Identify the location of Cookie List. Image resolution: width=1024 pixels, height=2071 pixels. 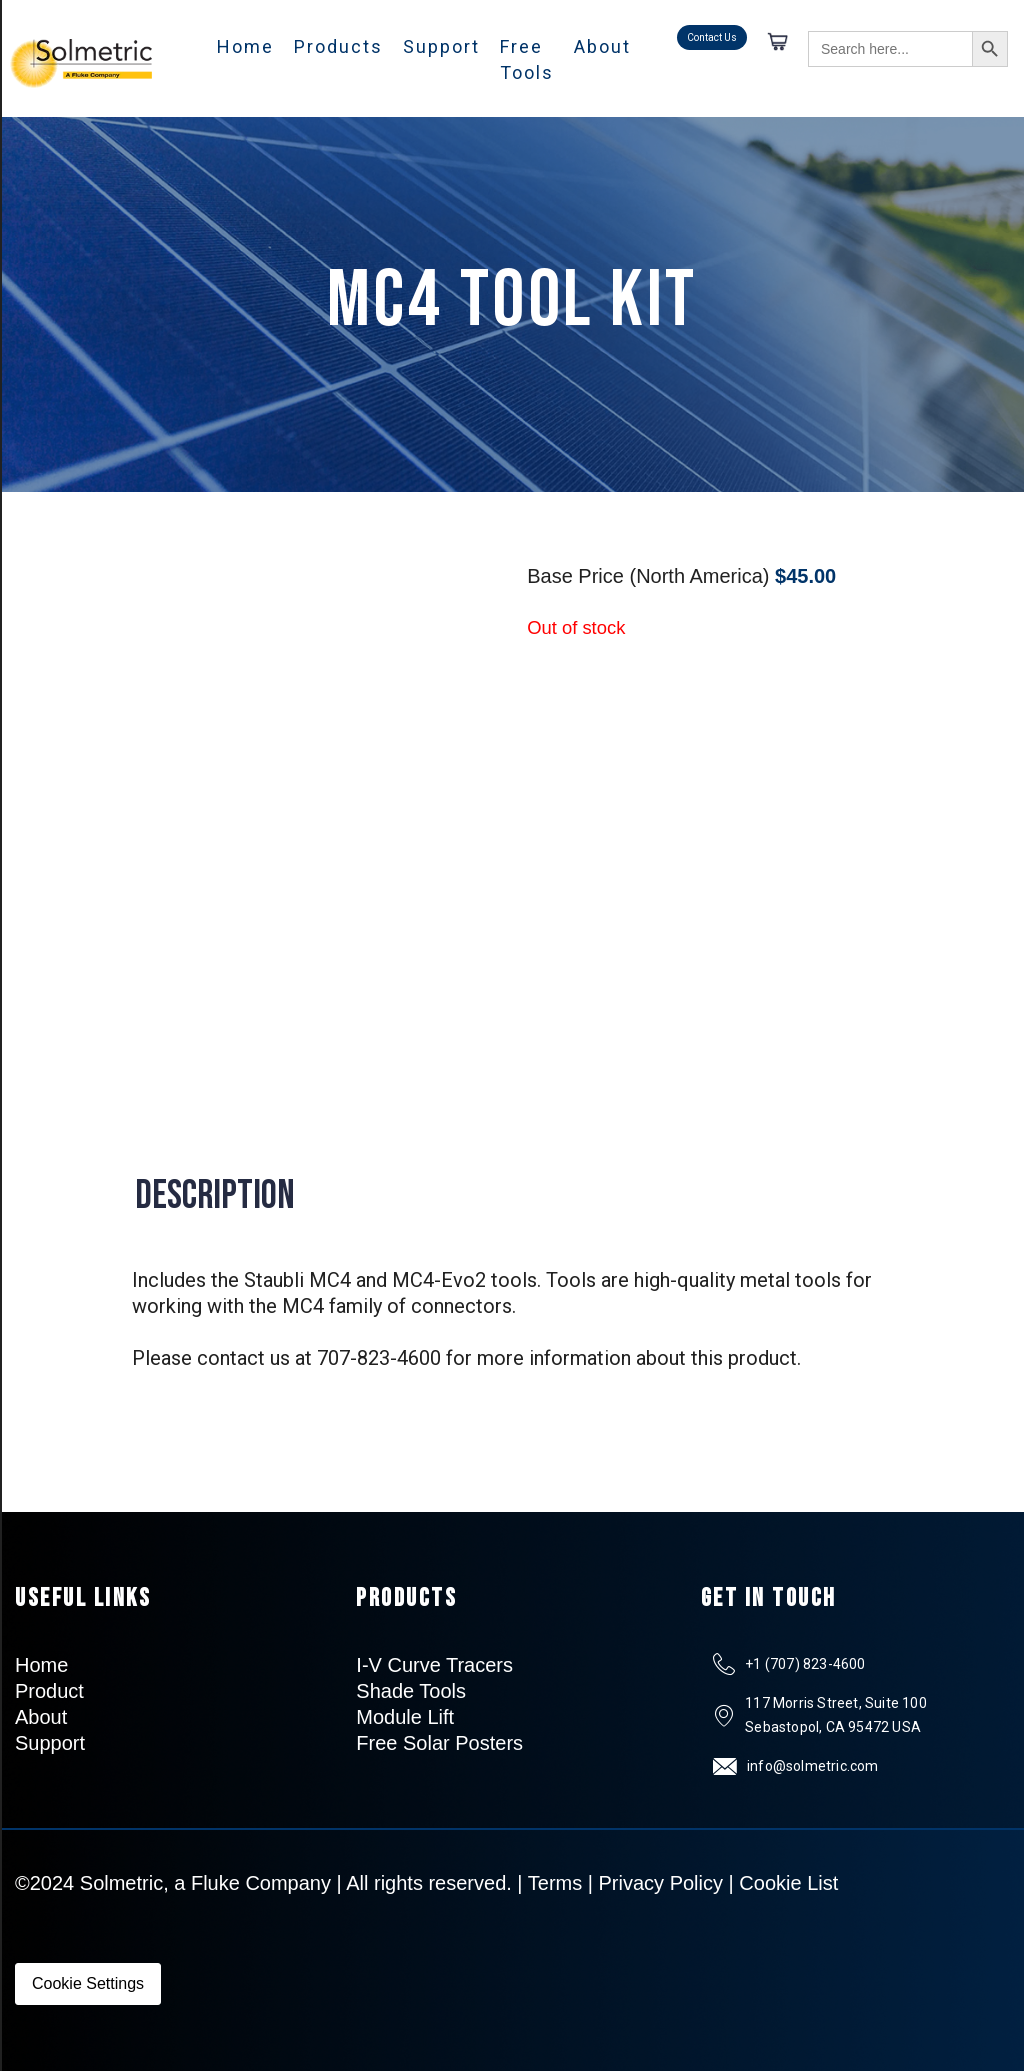
(788, 1883).